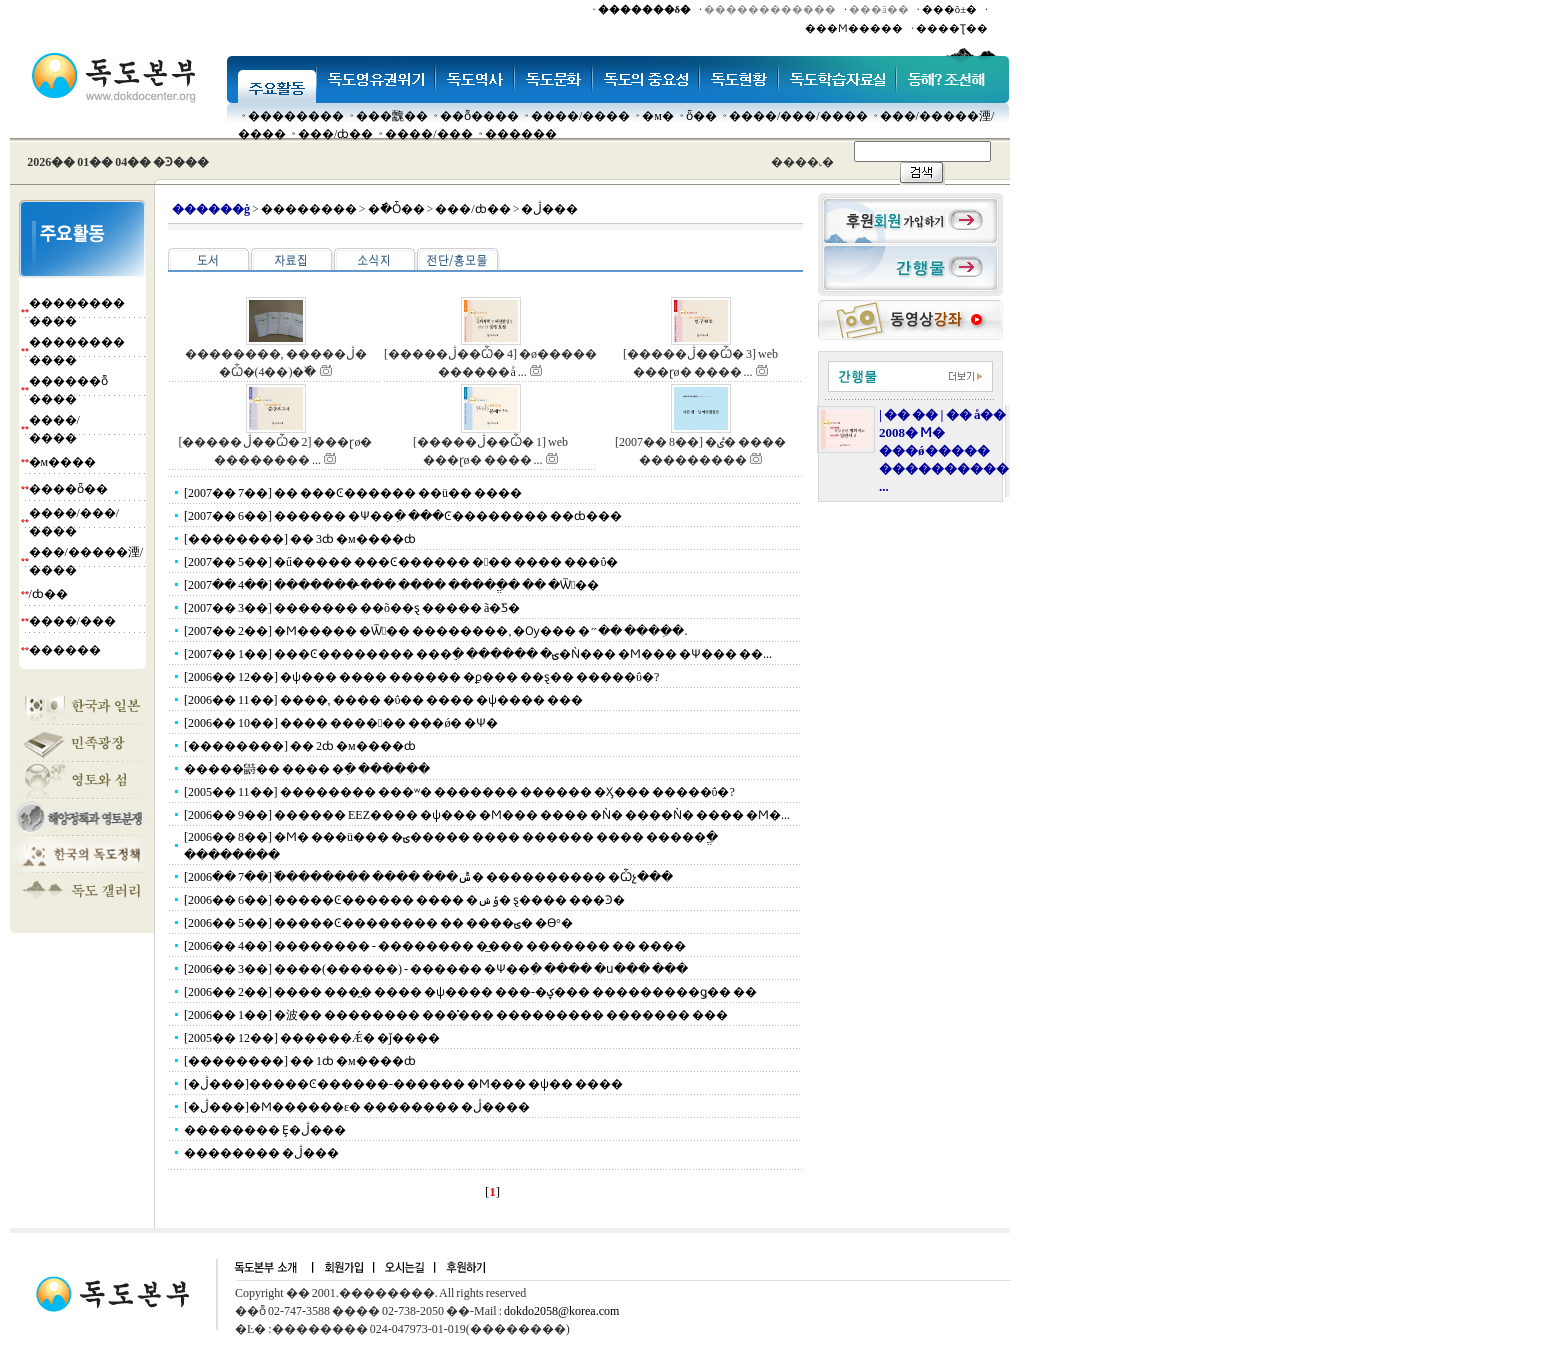 This screenshot has width=1568, height=1355. I want to click on [2006�� 5��] �����Ͼ�������� �� ����ؾ� �ϴ°�, so click(378, 923).